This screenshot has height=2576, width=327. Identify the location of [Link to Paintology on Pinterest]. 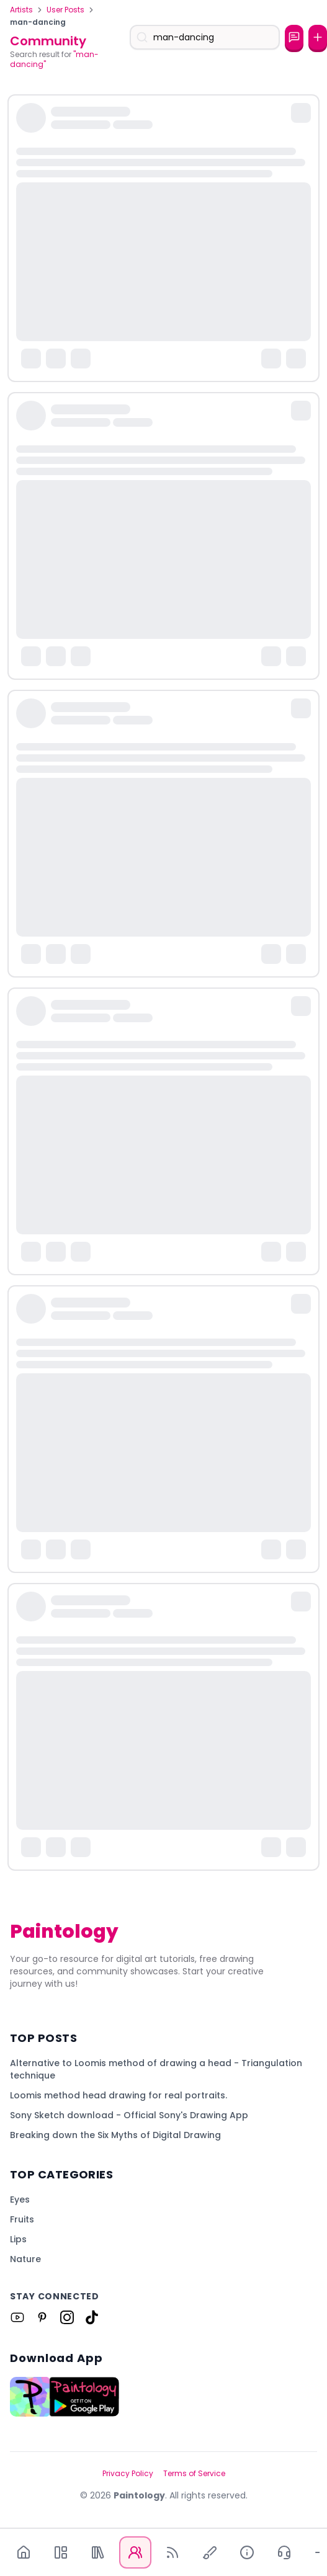
(42, 2317).